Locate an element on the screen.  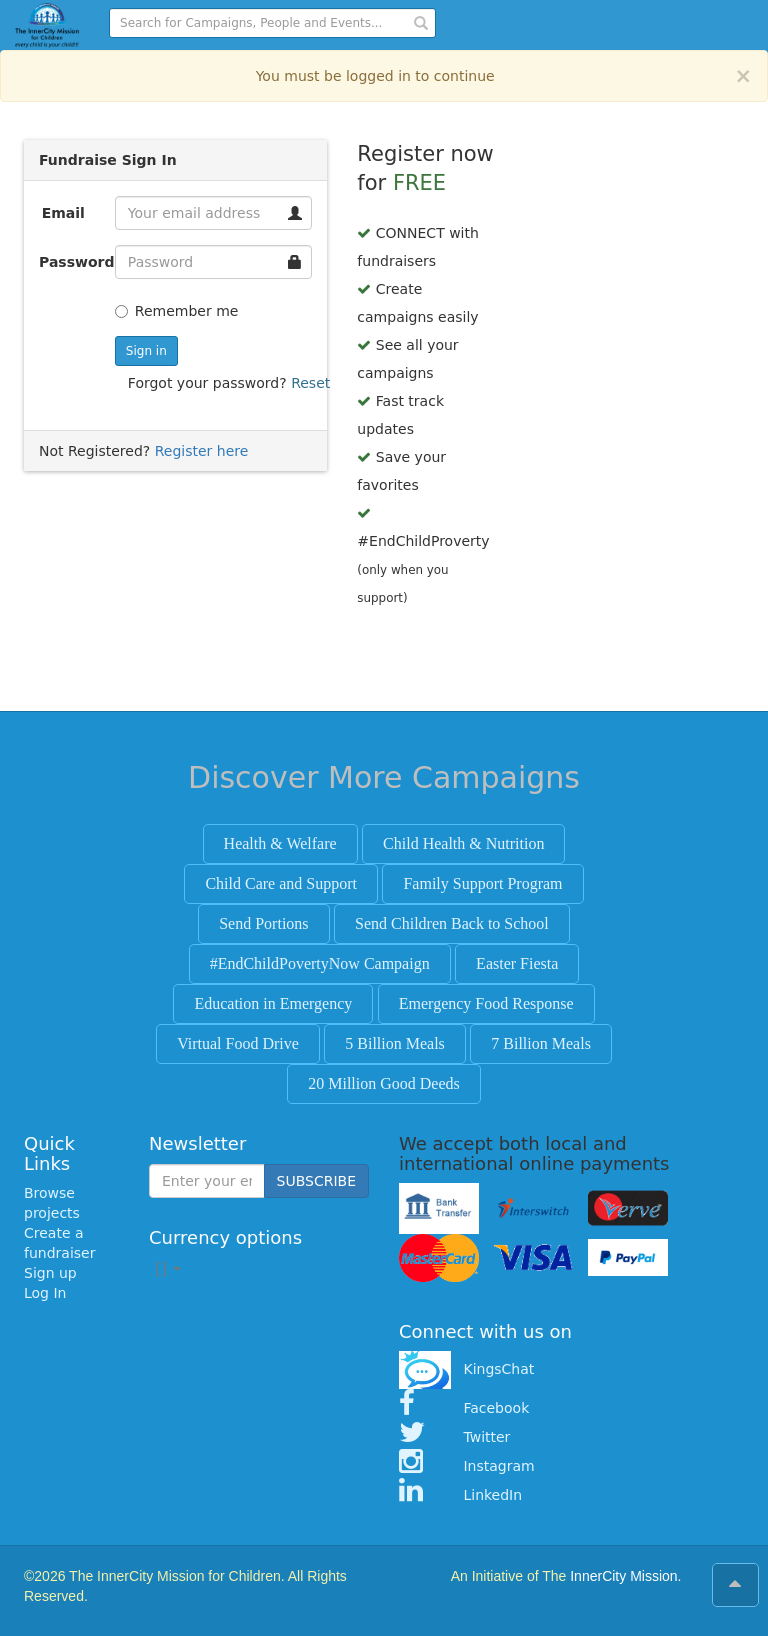
Child Health & Nutrition is located at coordinates (463, 843).